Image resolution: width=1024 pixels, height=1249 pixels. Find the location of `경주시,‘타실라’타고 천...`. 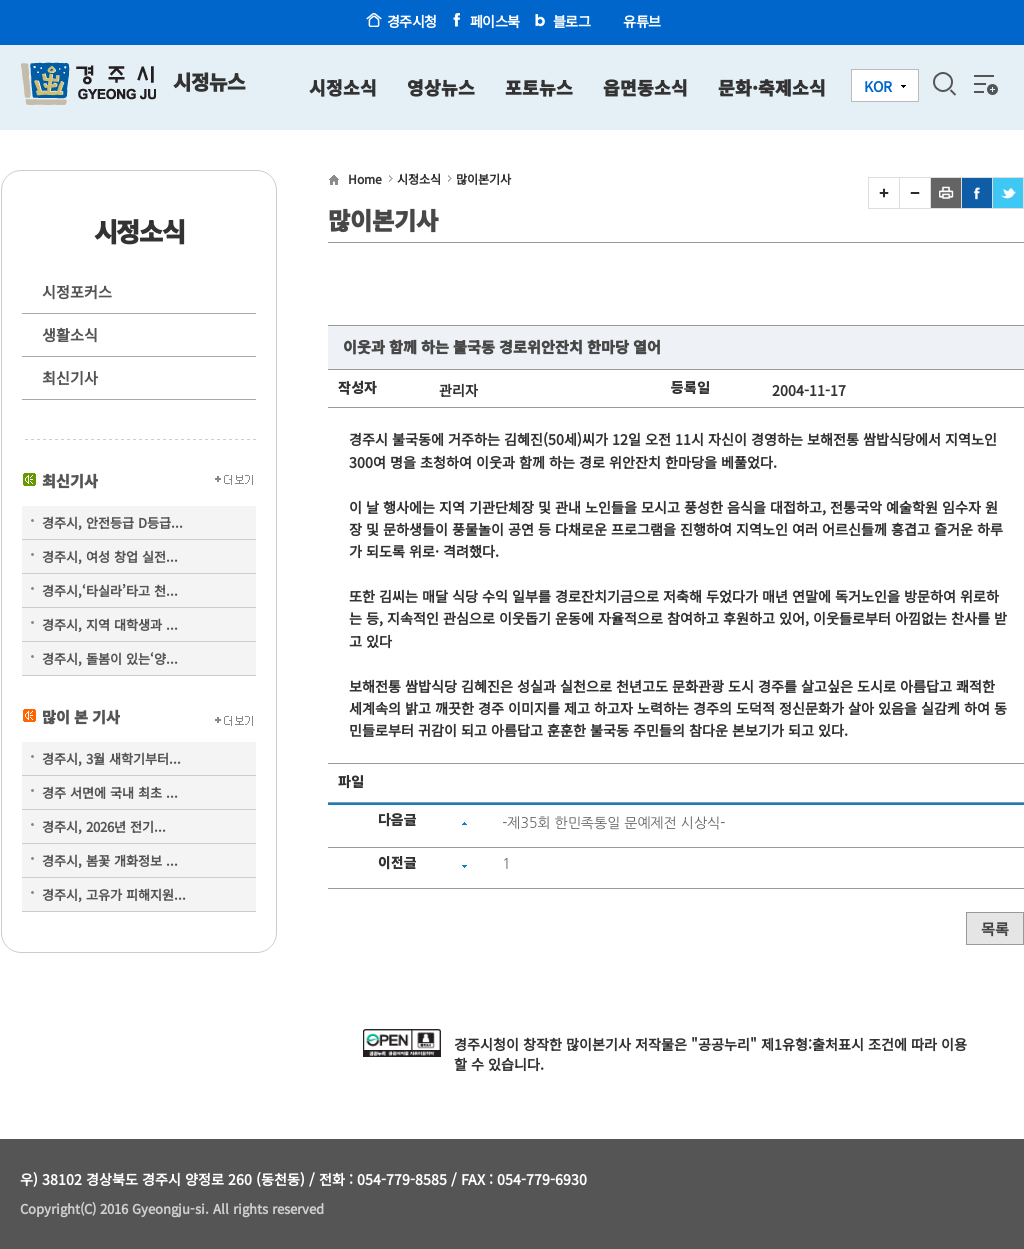

경주시,‘타실라’타고 천... is located at coordinates (110, 590).